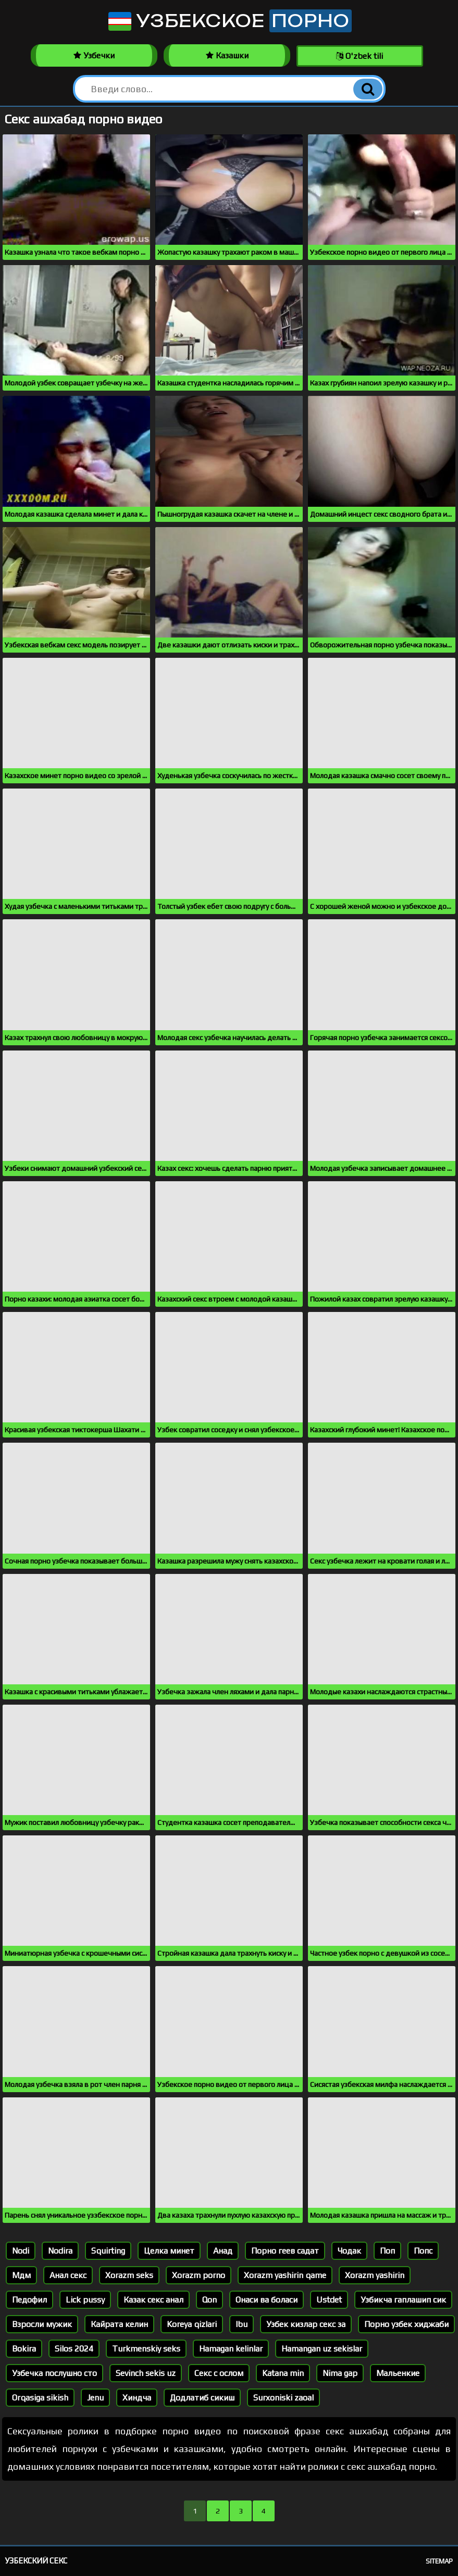  What do you see at coordinates (85, 2300) in the screenshot?
I see `Lick pussy` at bounding box center [85, 2300].